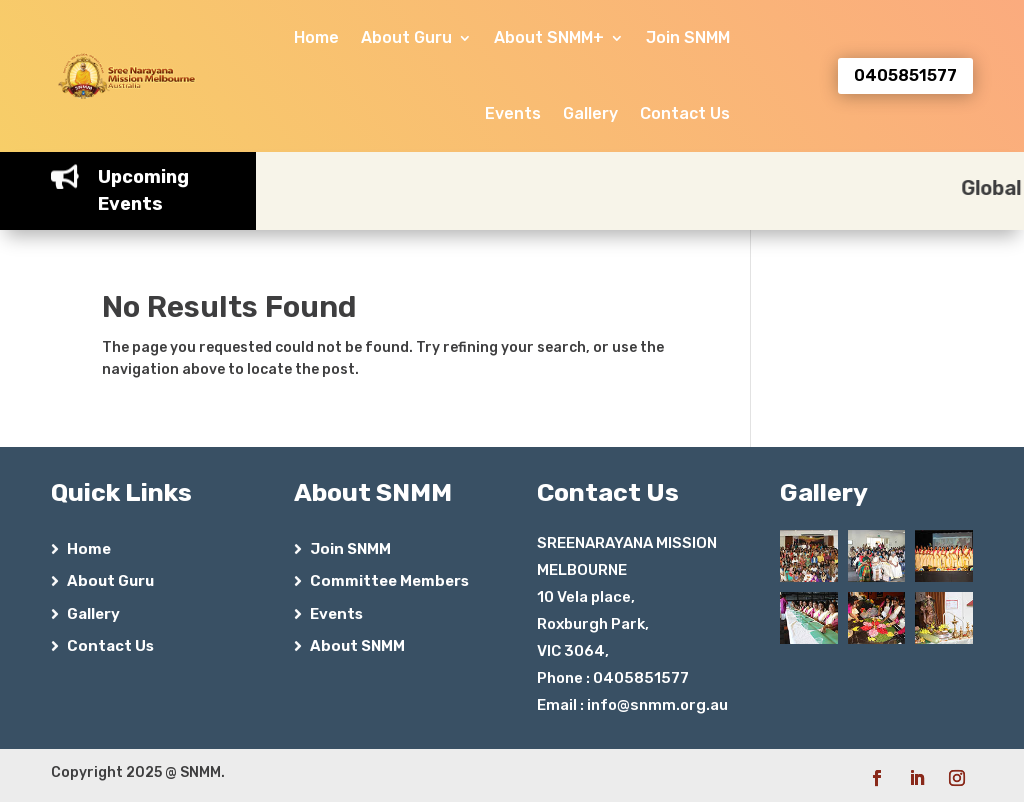 The image size is (1024, 802). Describe the element at coordinates (513, 113) in the screenshot. I see `Events` at that location.